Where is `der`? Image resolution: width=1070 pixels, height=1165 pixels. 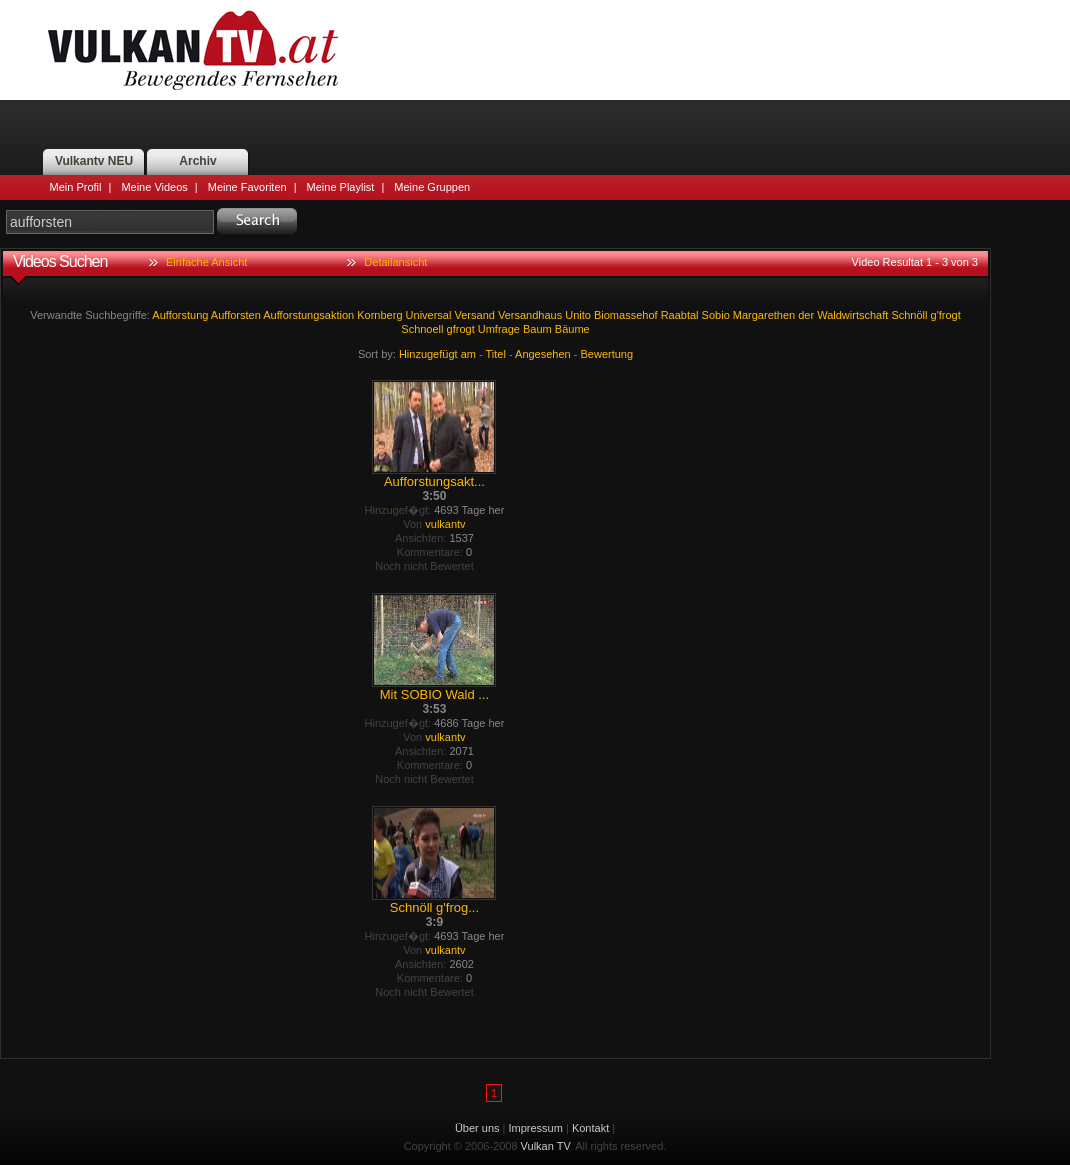 der is located at coordinates (806, 315).